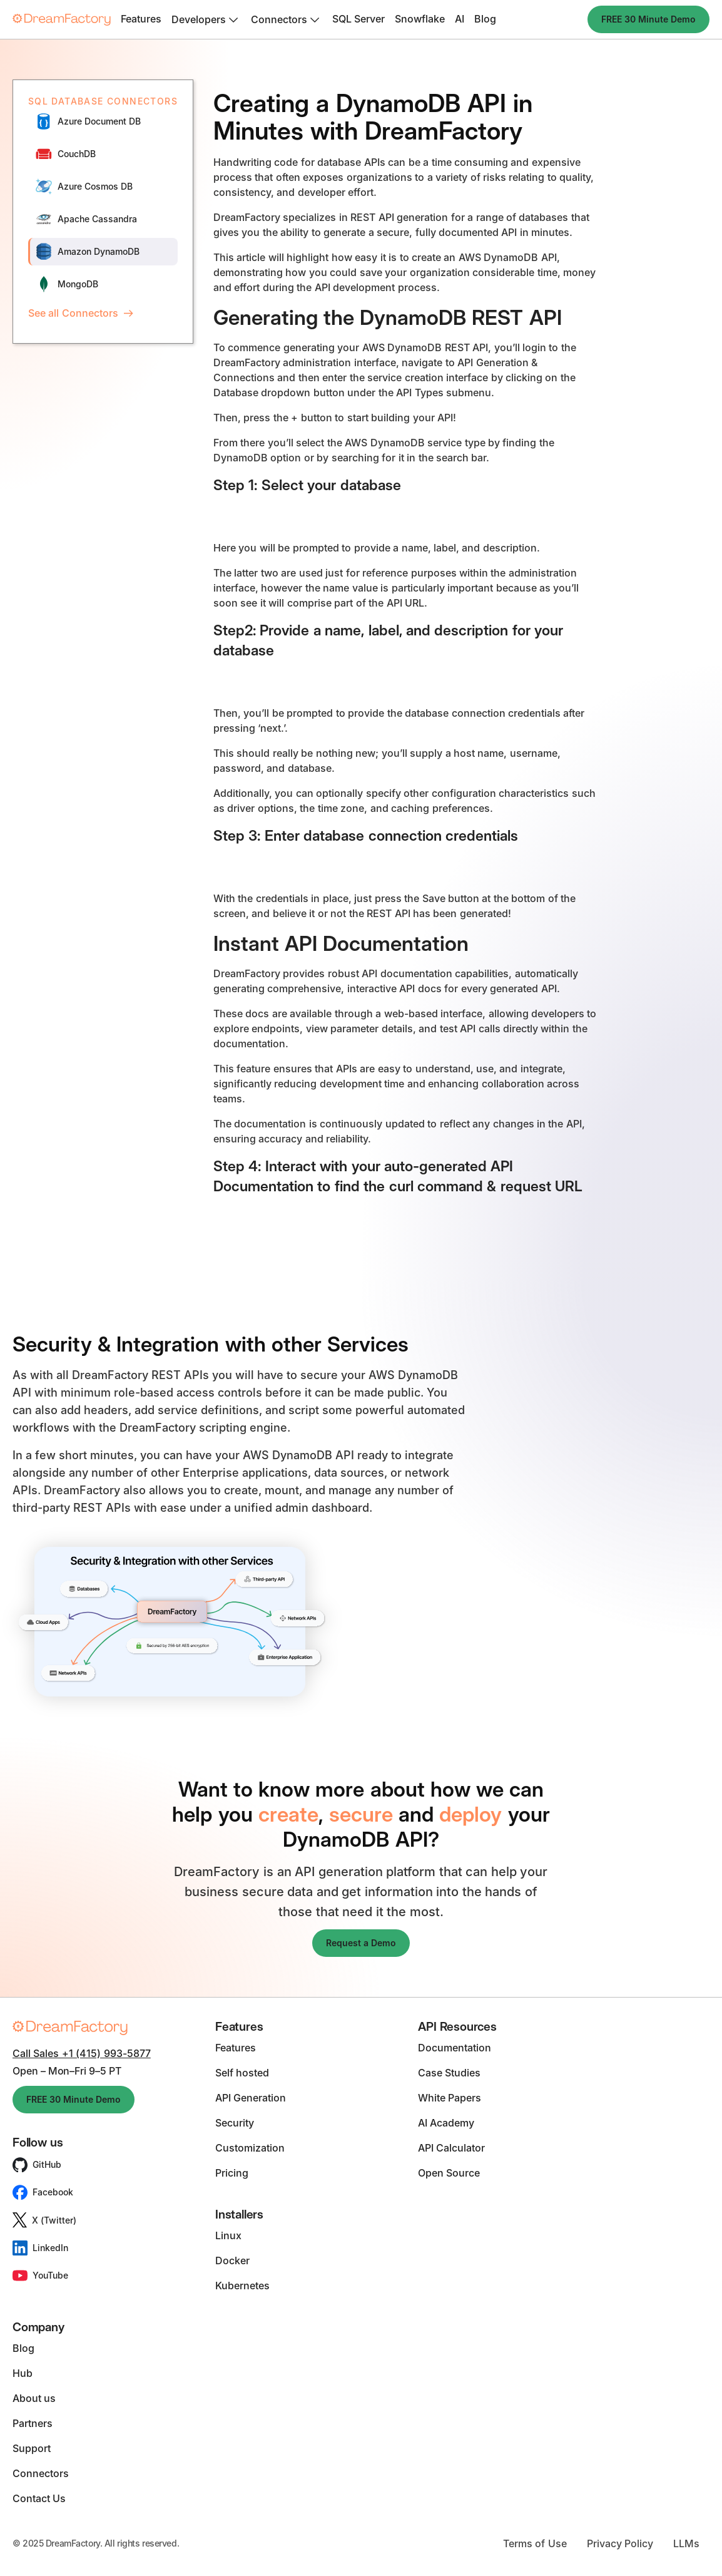 The image size is (722, 2576). Describe the element at coordinates (32, 2448) in the screenshot. I see `Support` at that location.